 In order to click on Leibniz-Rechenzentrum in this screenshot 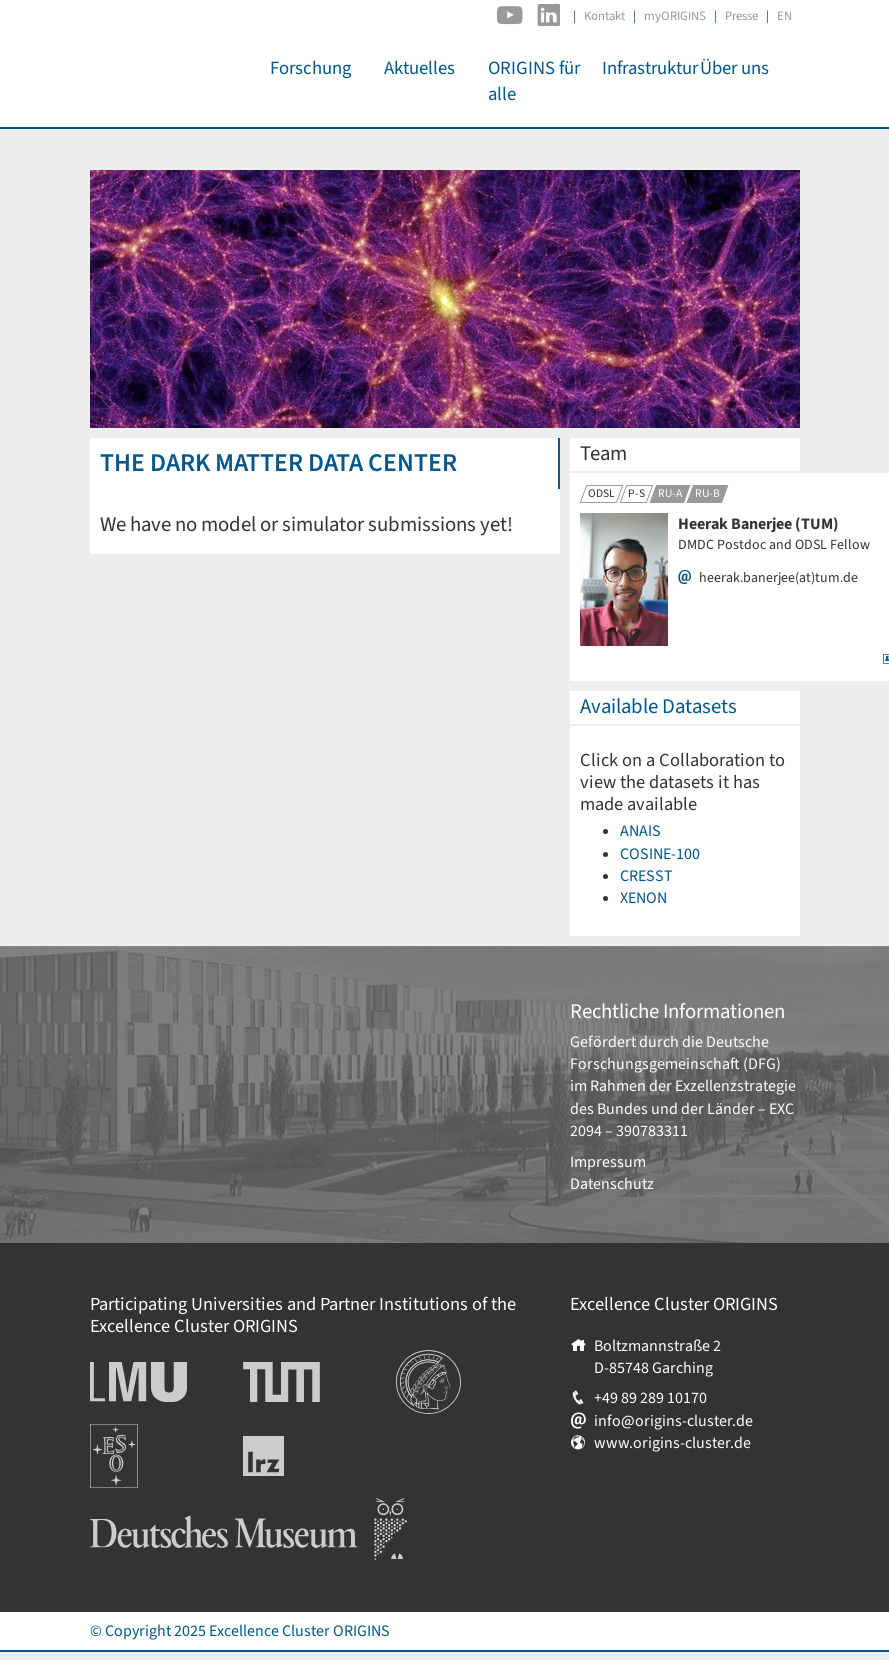, I will do `click(296, 1456)`.